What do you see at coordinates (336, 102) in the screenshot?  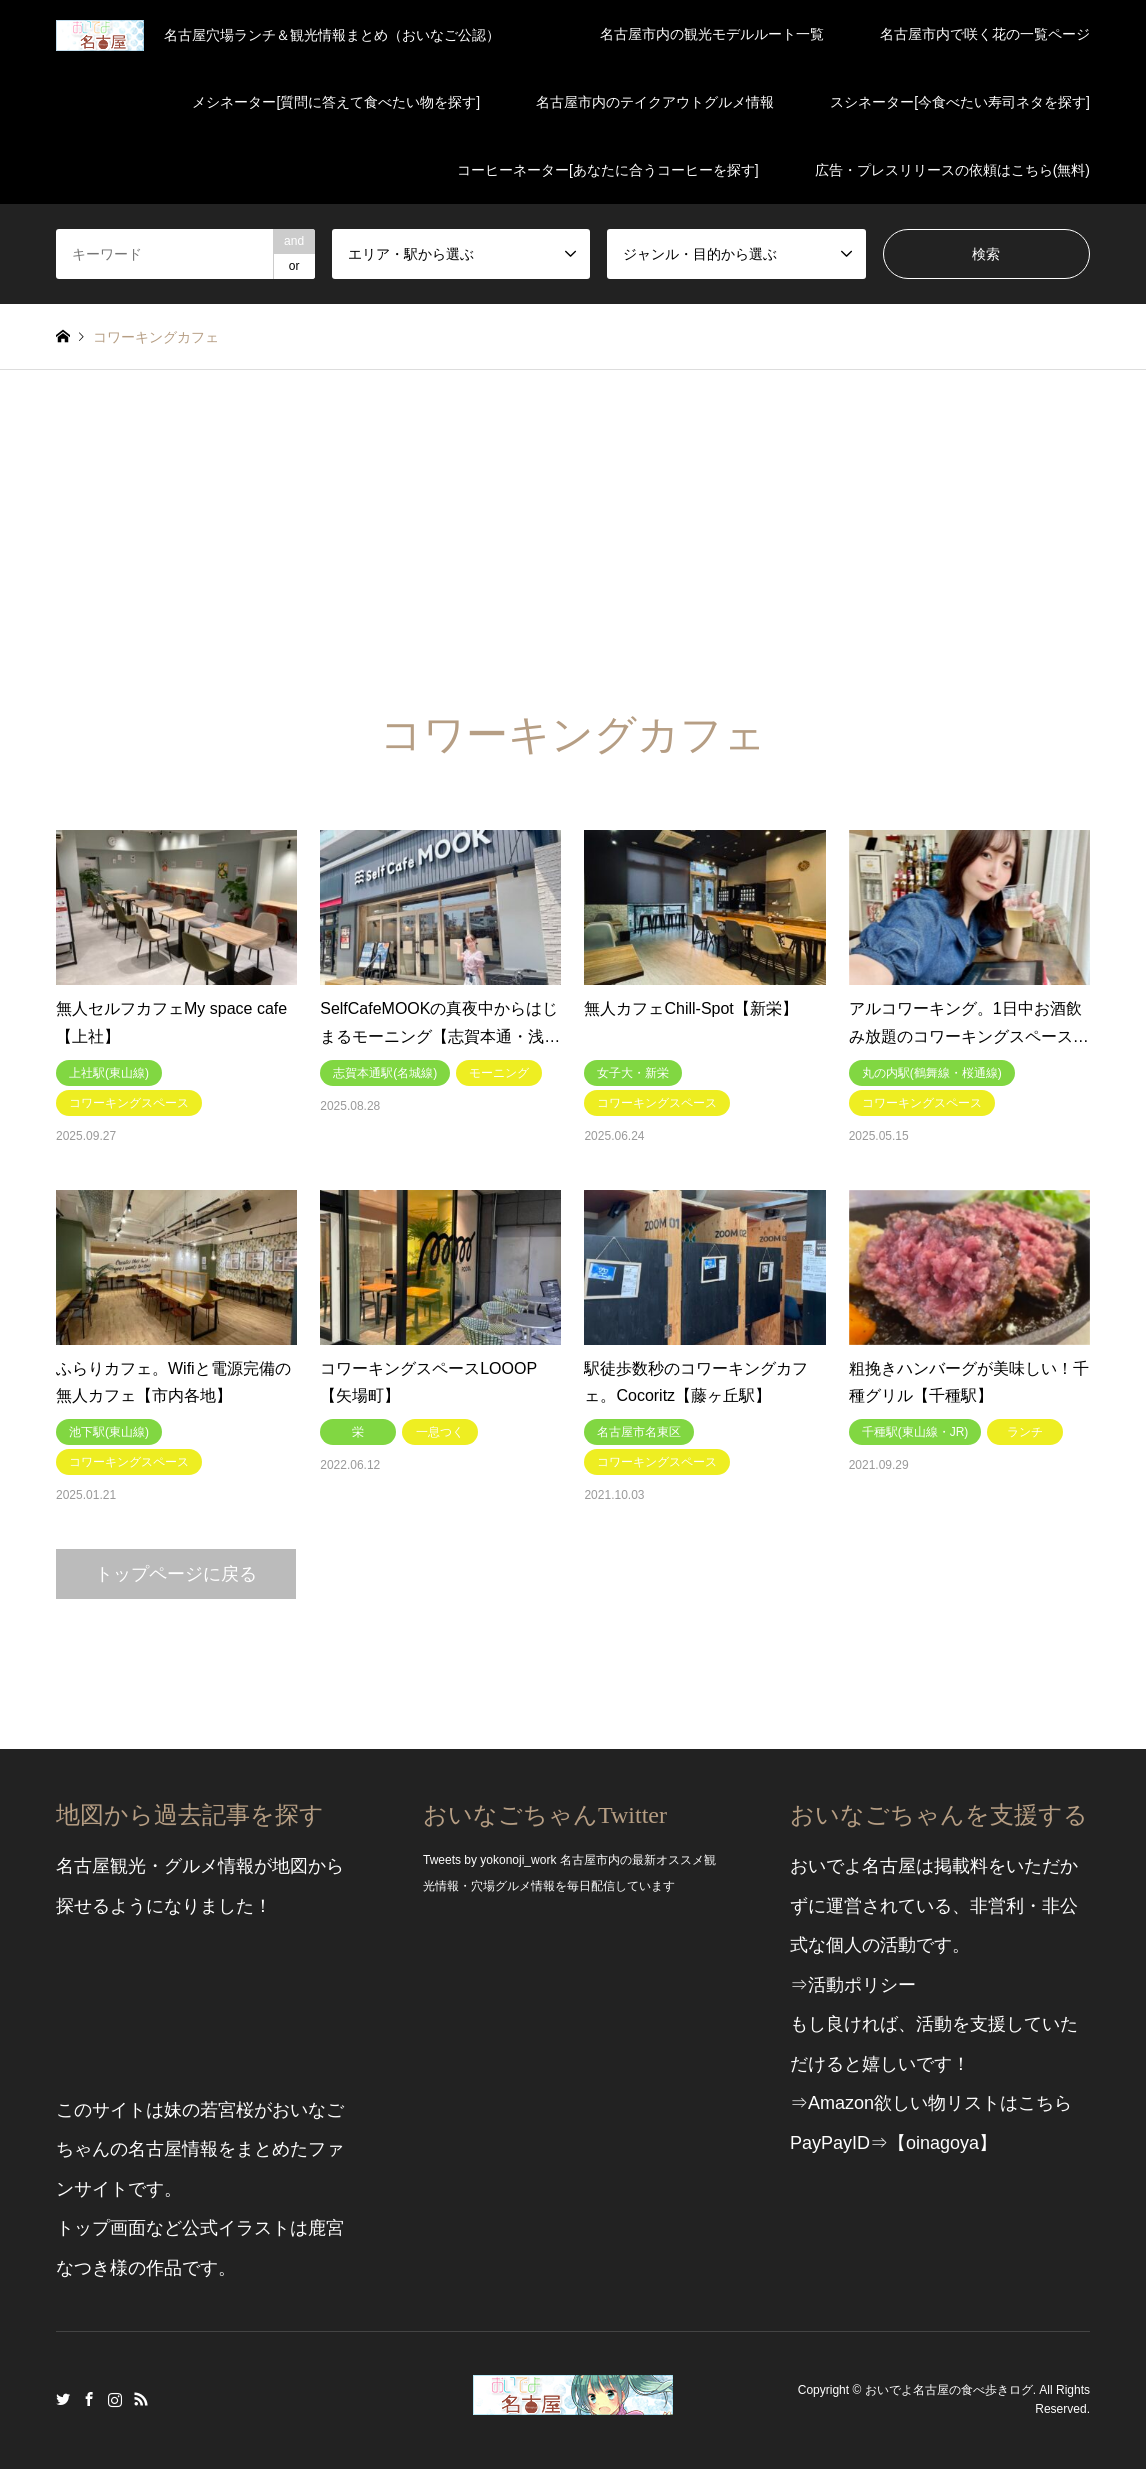 I see `メシネーター[質問に答えて食べたい物を探す]` at bounding box center [336, 102].